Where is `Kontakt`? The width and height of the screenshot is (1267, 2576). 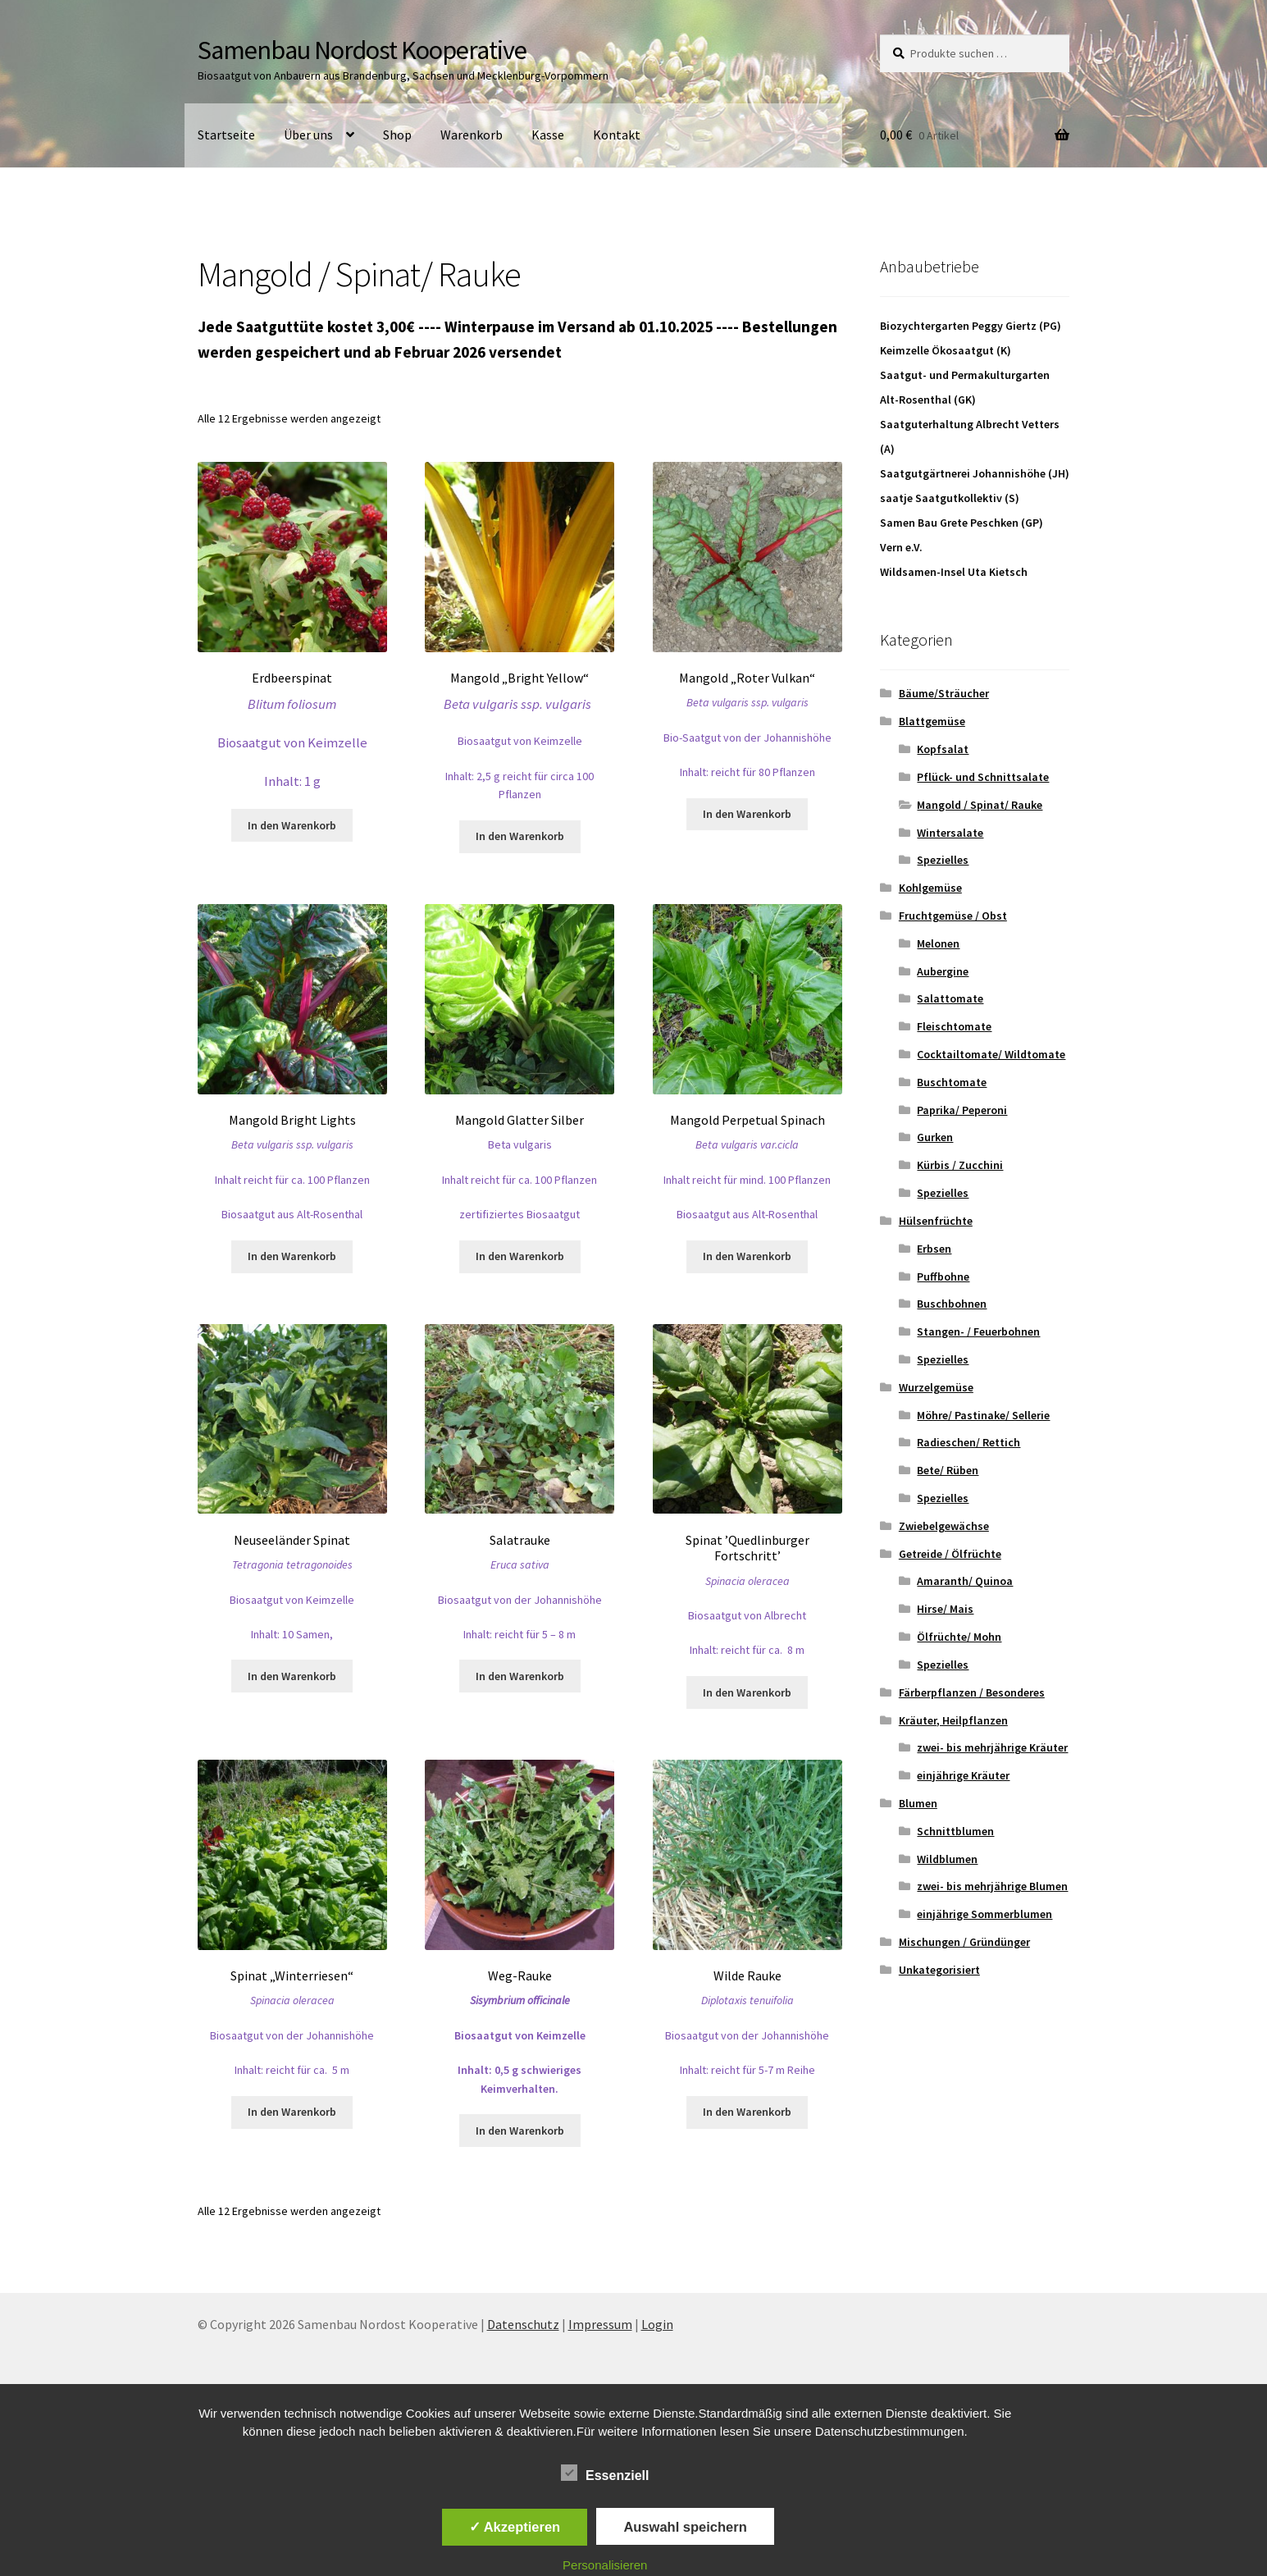 Kontakt is located at coordinates (616, 134).